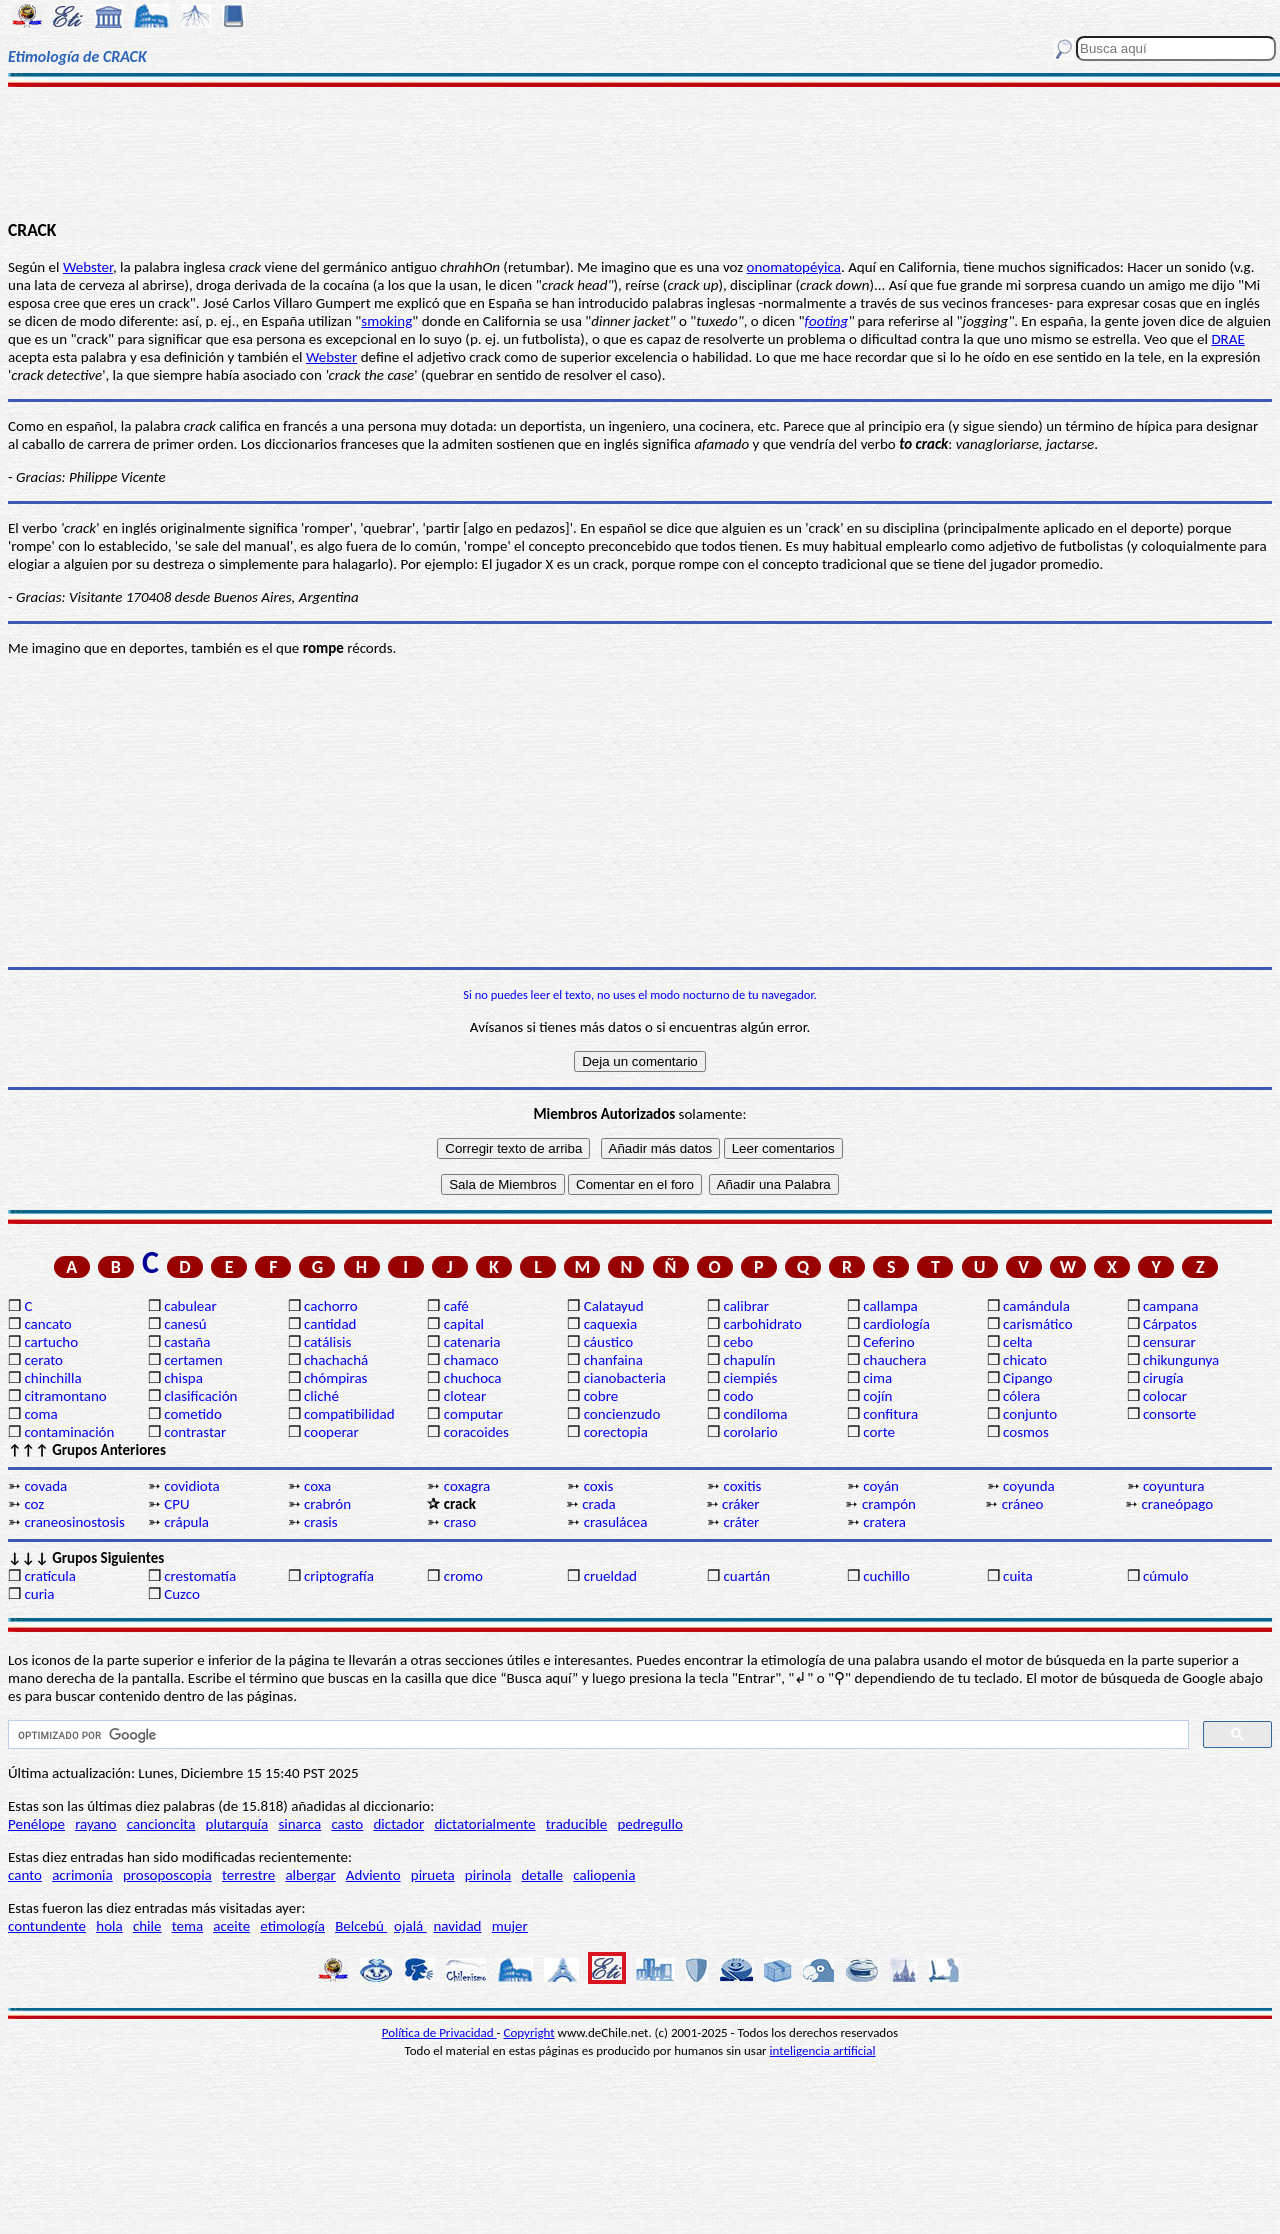 The height and width of the screenshot is (2234, 1280). Describe the element at coordinates (604, 1875) in the screenshot. I see `caliopenia` at that location.